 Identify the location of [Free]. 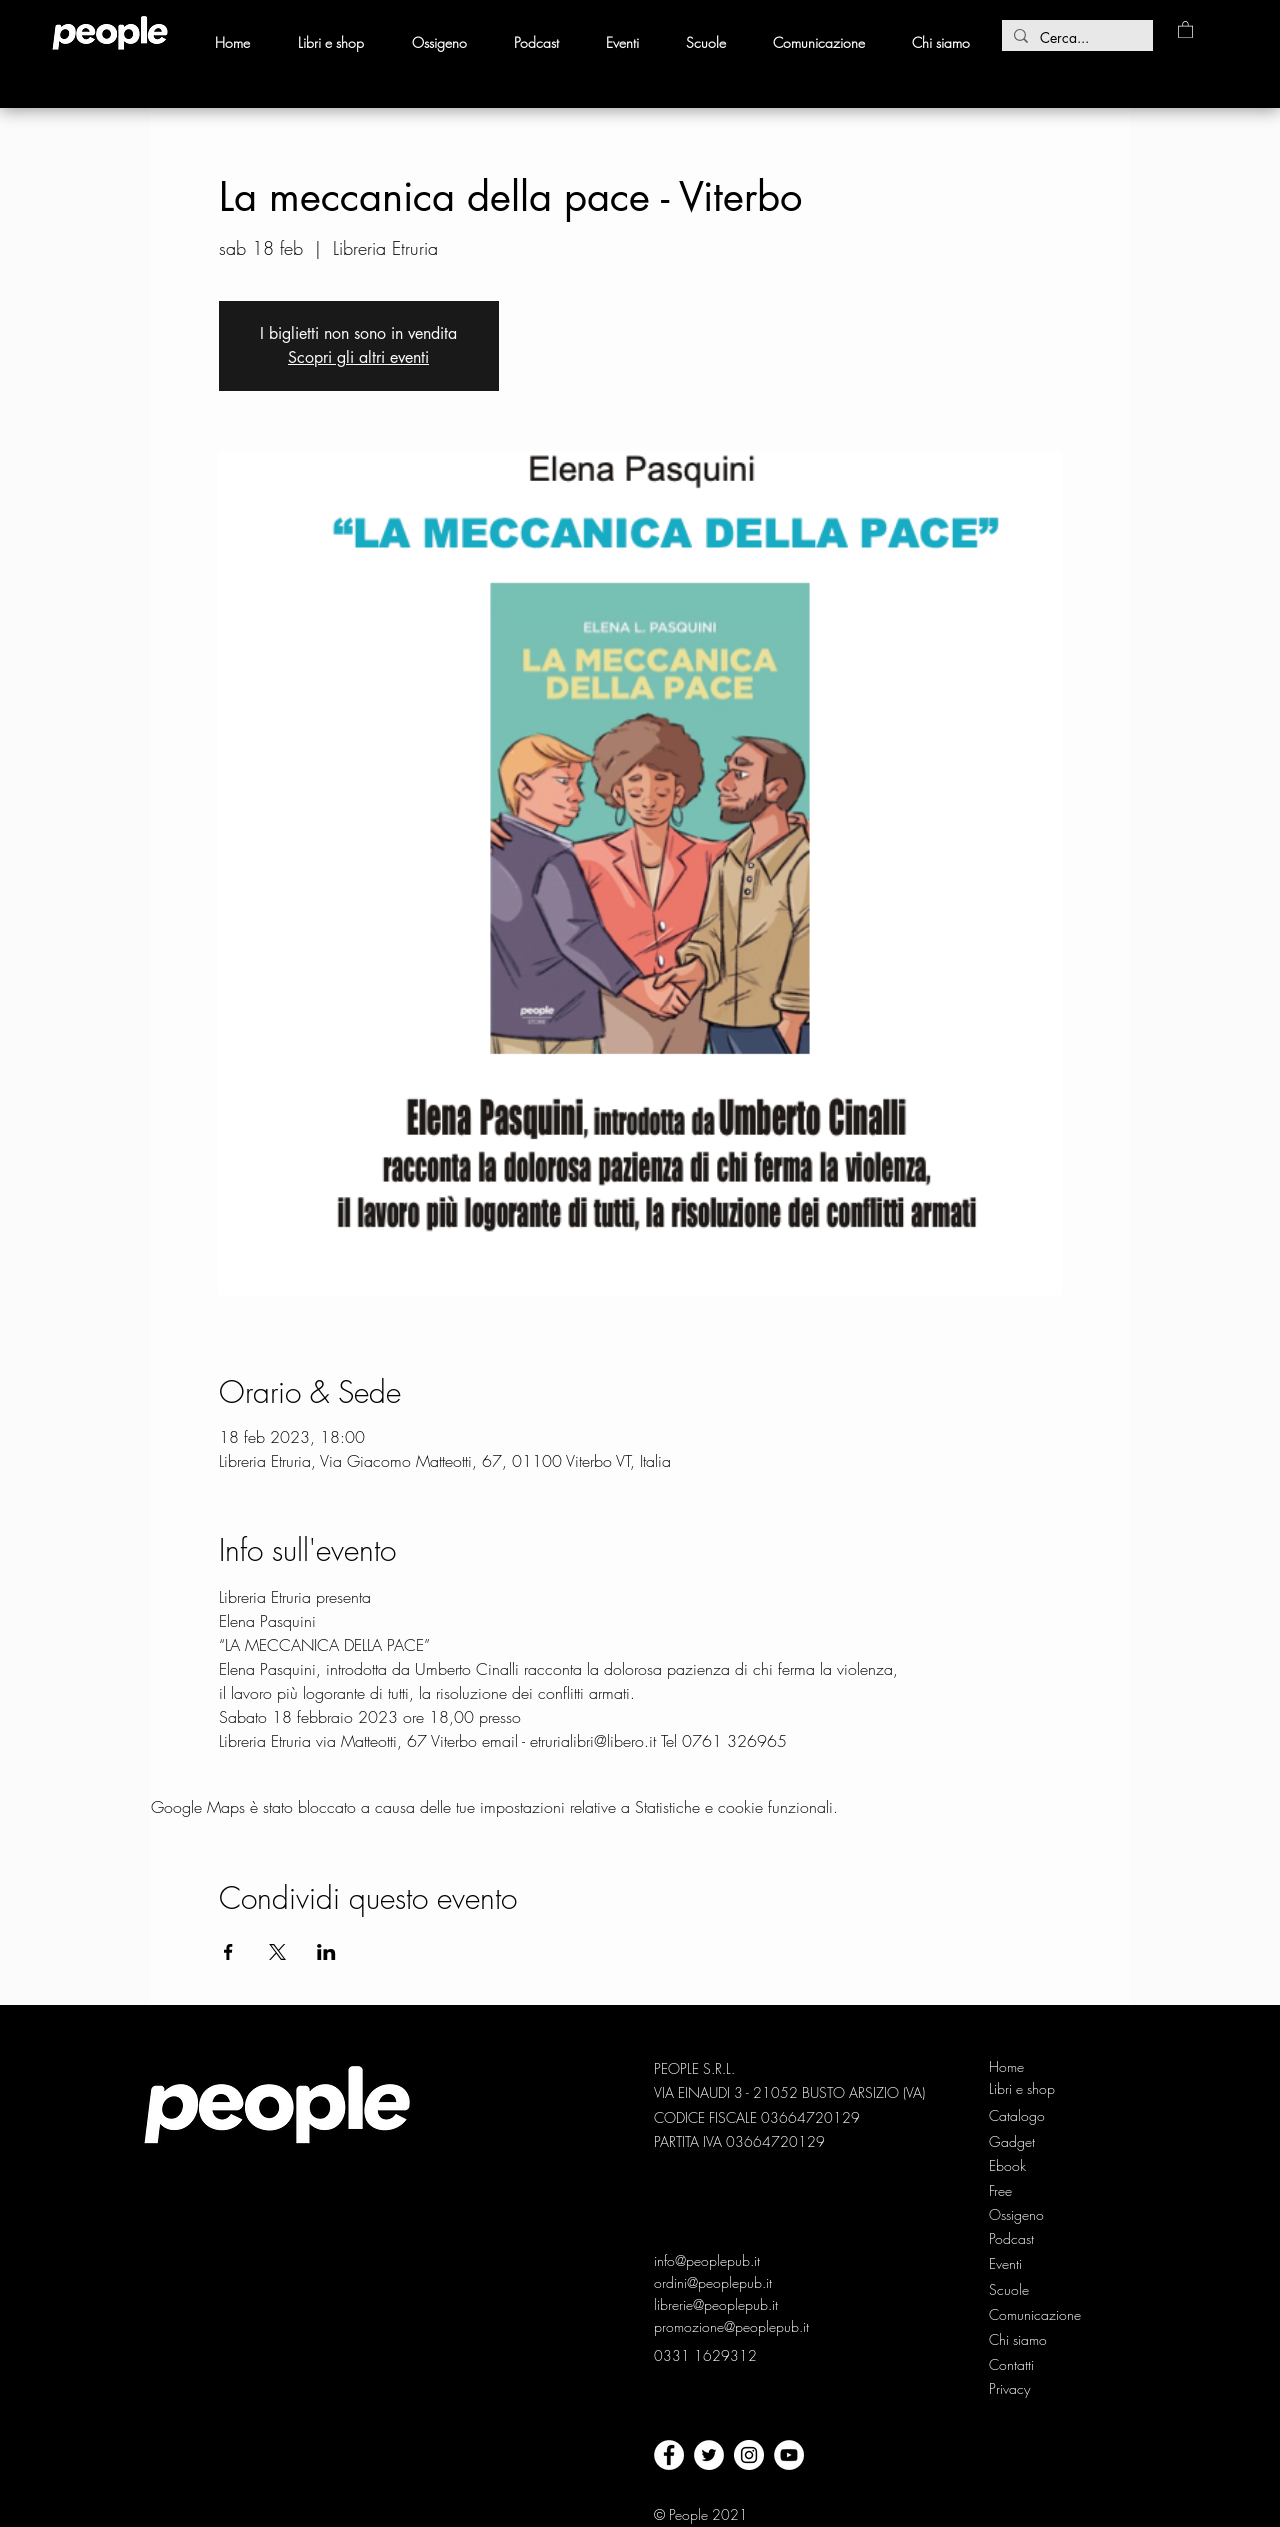
(1022, 2191).